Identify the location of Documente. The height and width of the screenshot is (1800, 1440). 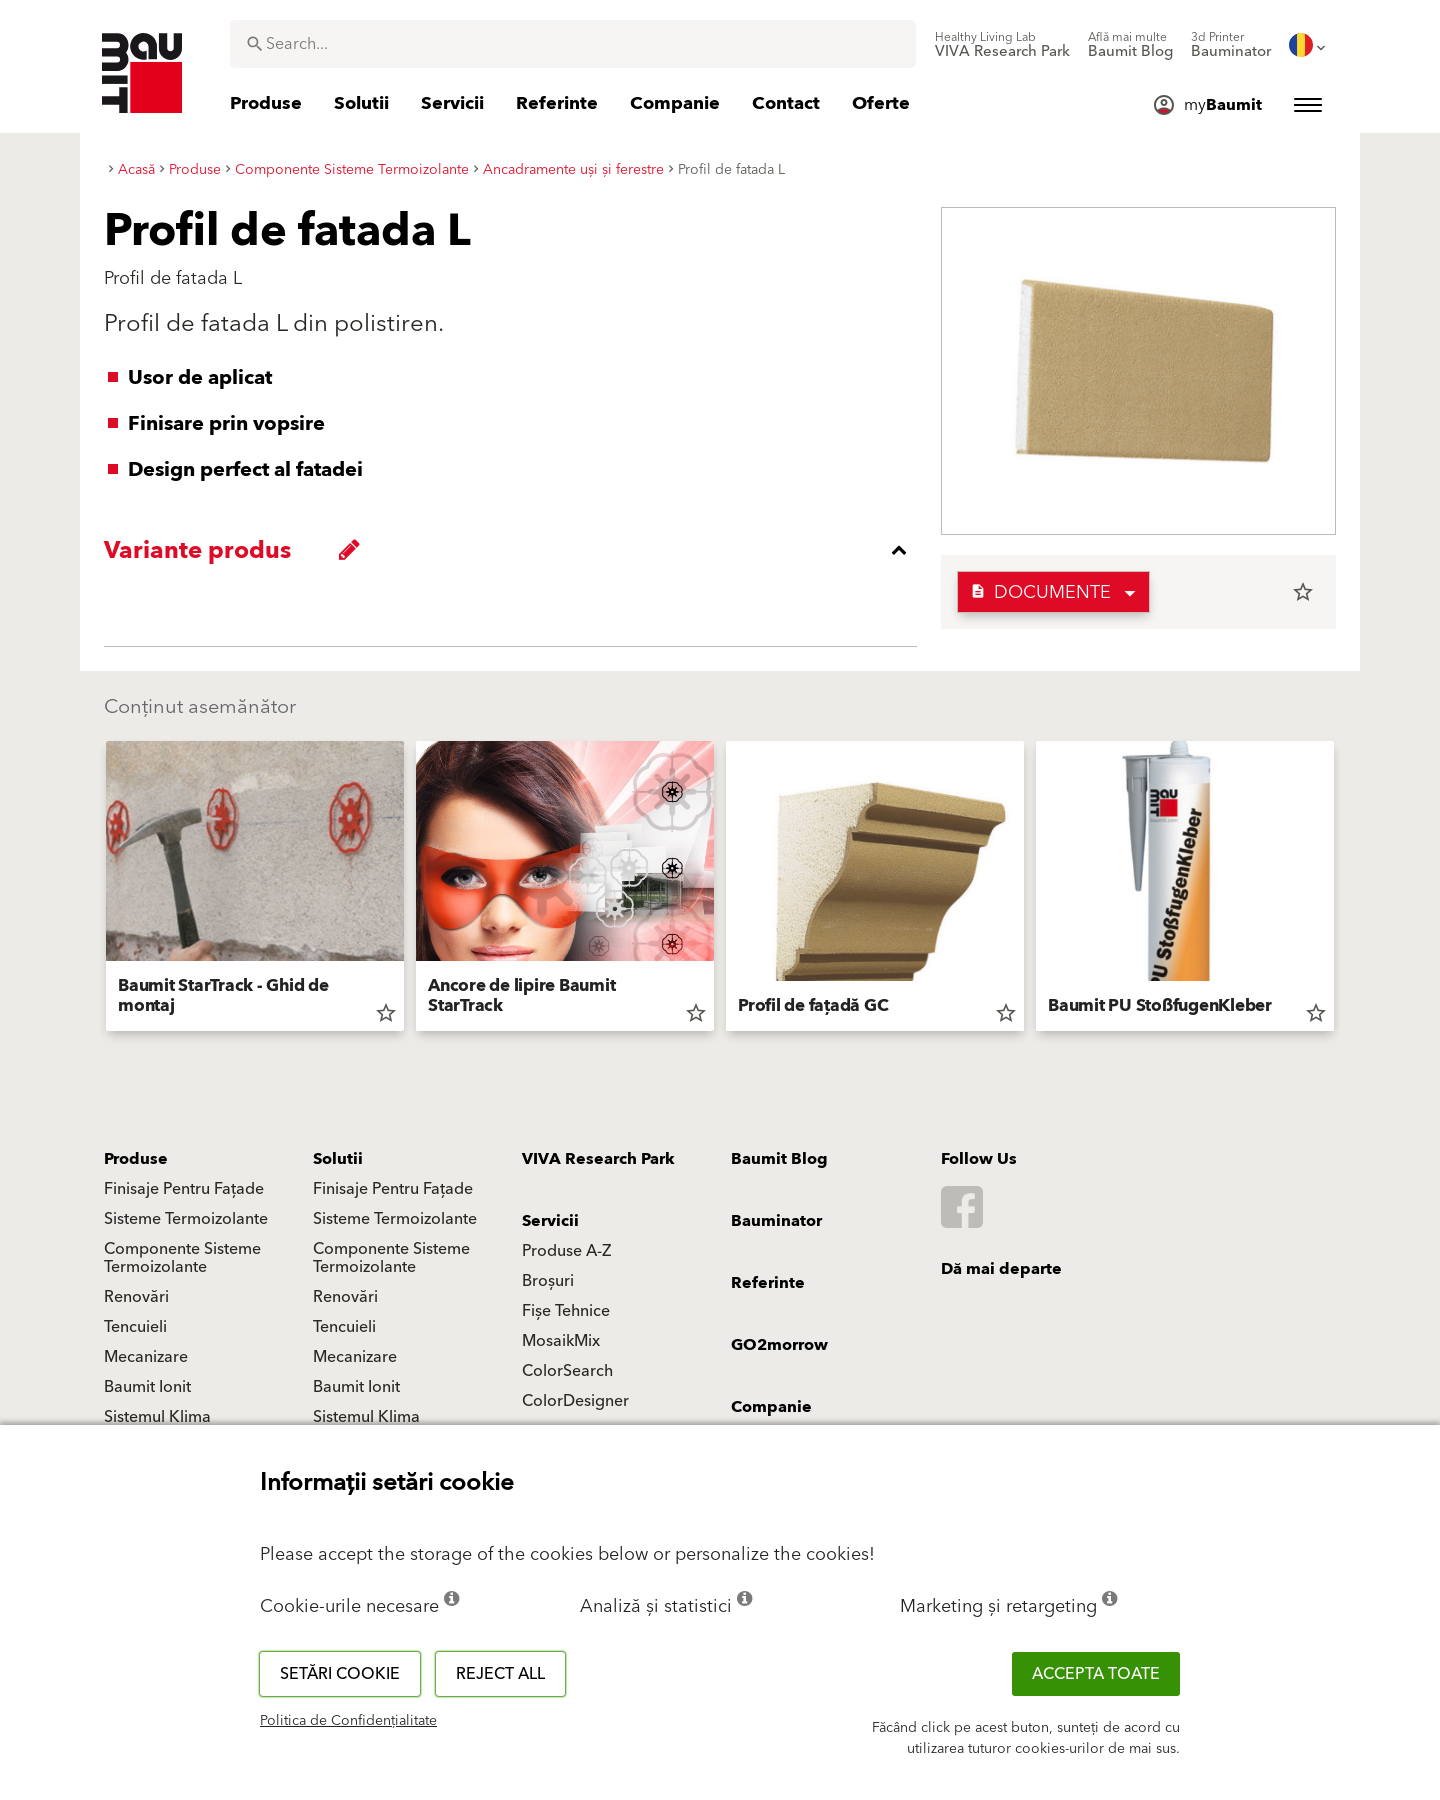
(1040, 592).